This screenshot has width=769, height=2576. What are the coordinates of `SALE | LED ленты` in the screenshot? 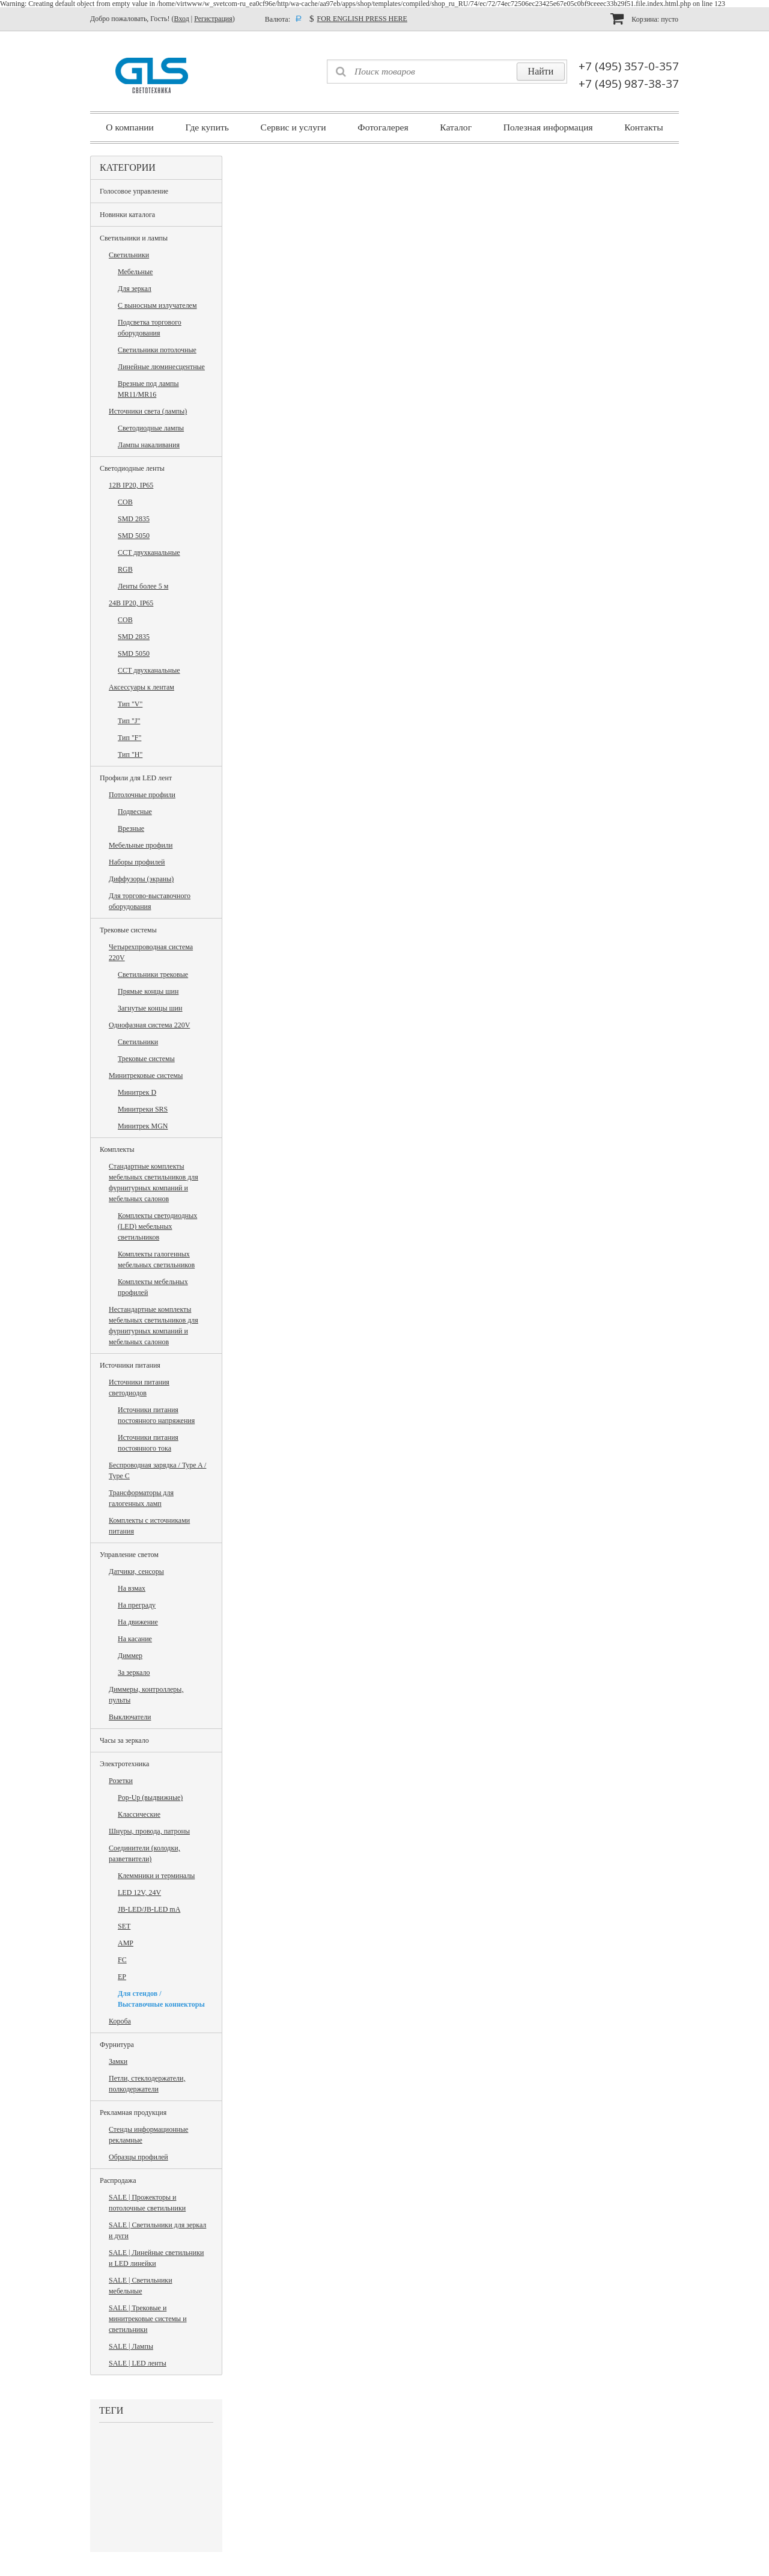 It's located at (137, 2363).